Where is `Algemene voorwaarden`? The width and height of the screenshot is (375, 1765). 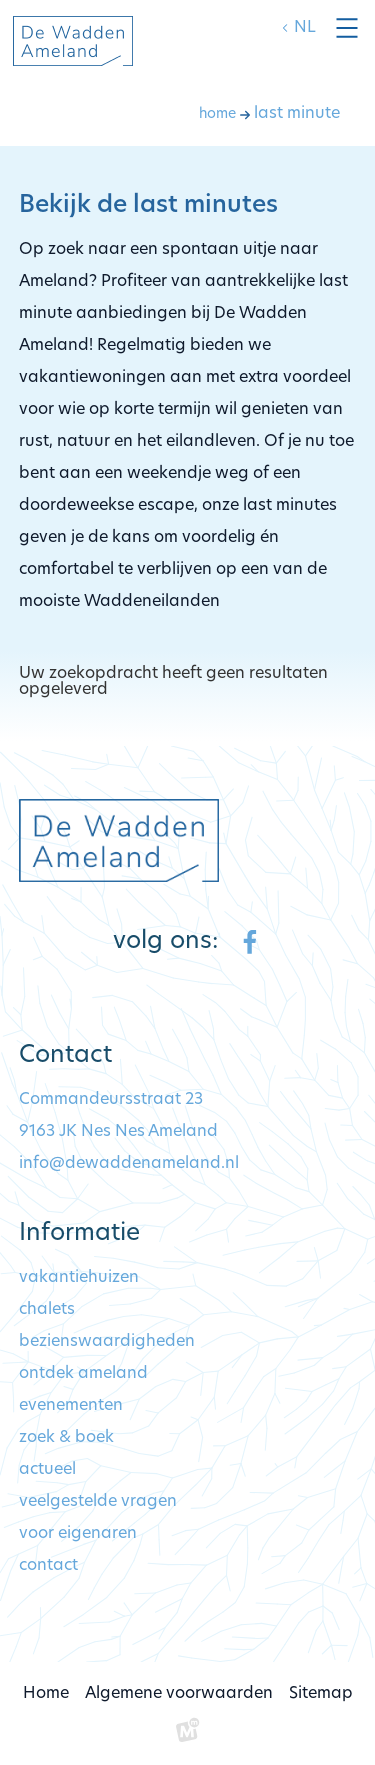
Algemene voorwaarden is located at coordinates (179, 1694).